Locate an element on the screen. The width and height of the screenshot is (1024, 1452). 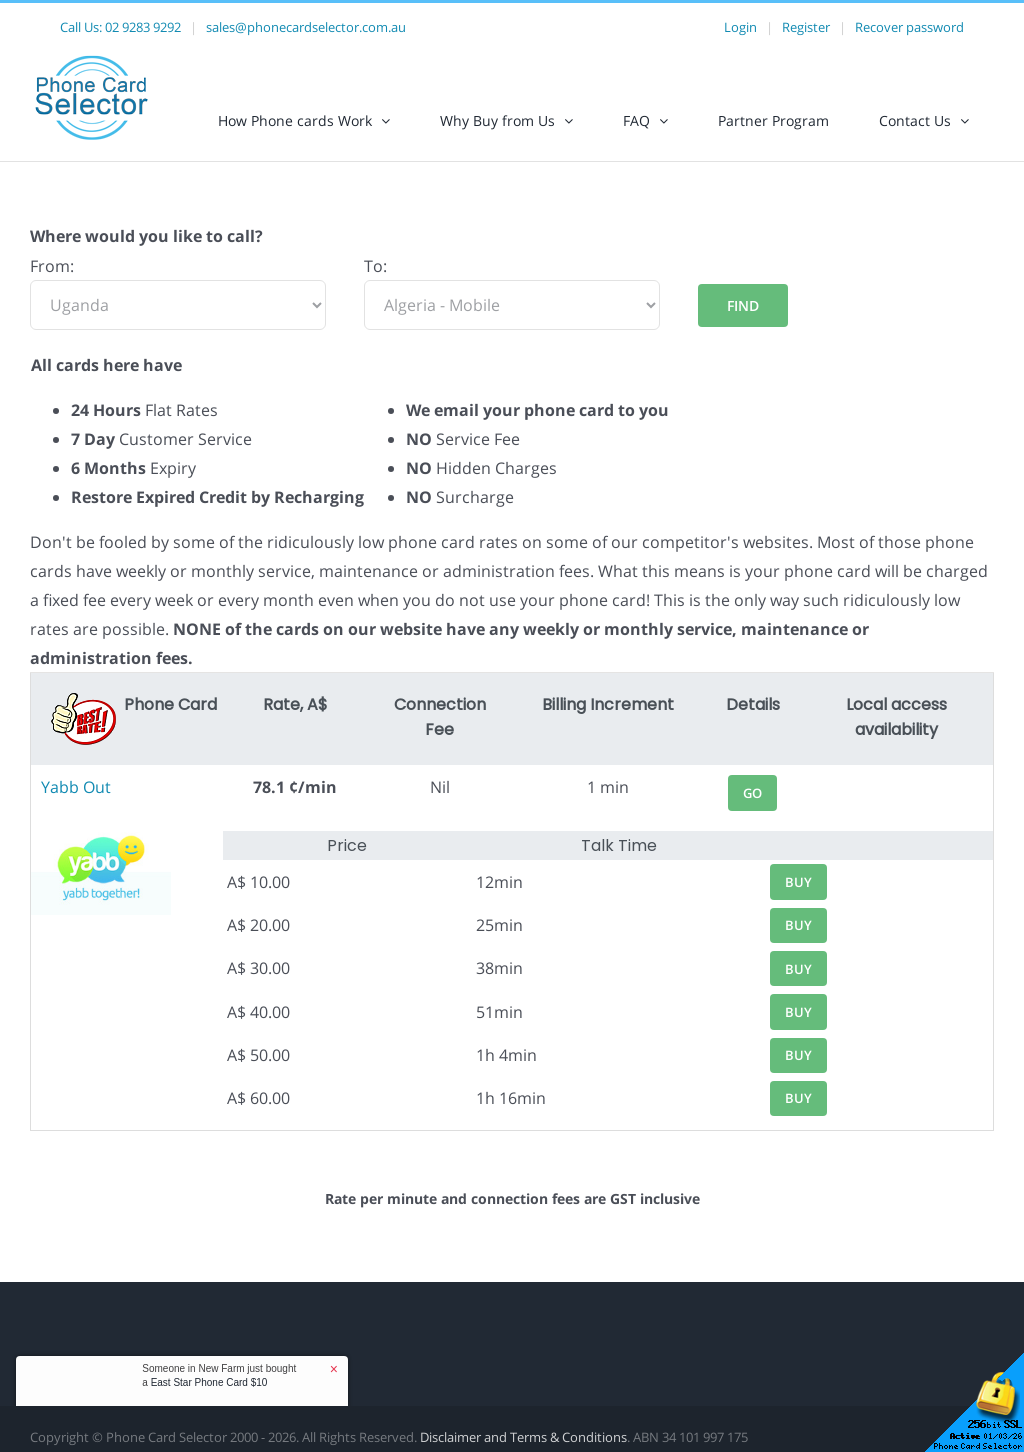
Login is located at coordinates (740, 27).